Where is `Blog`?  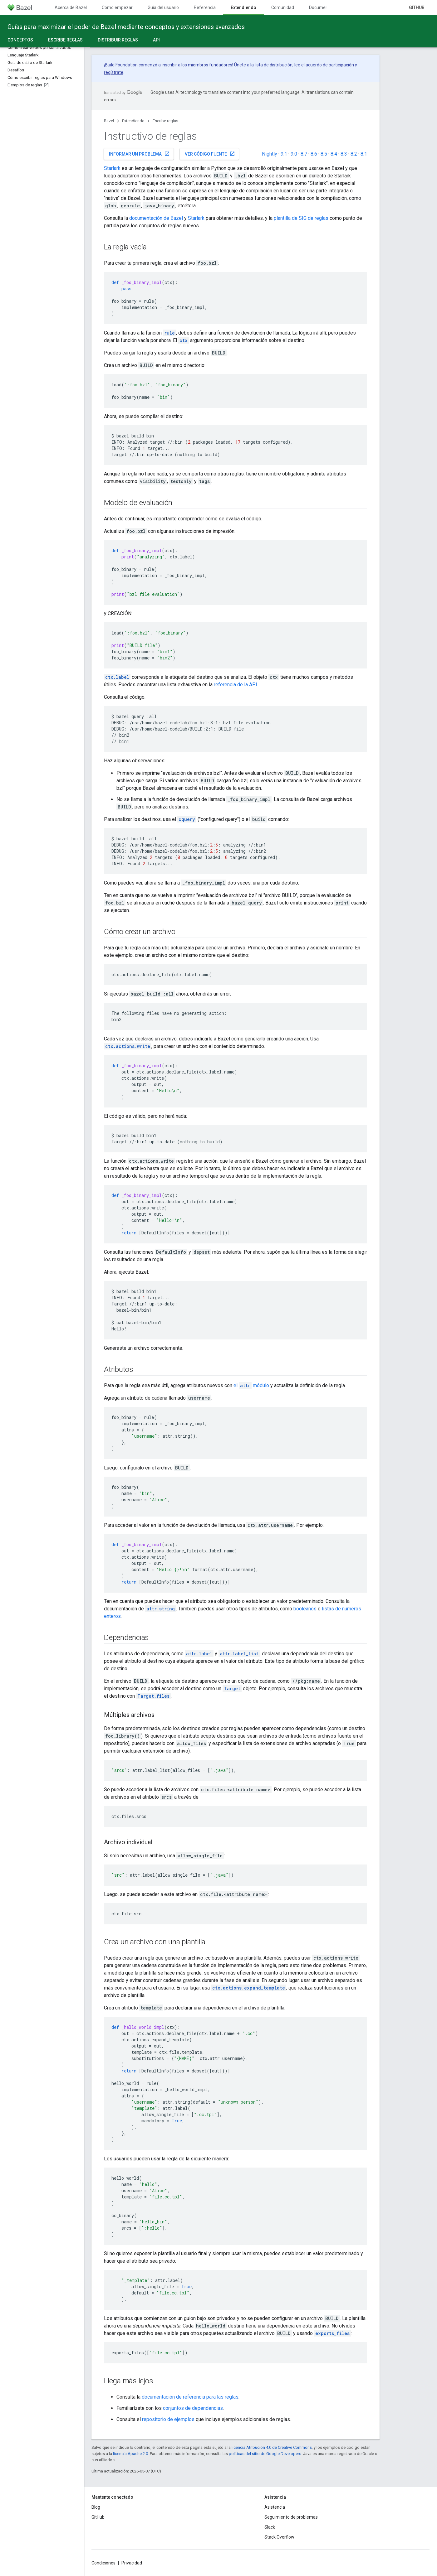
Blog is located at coordinates (95, 2507).